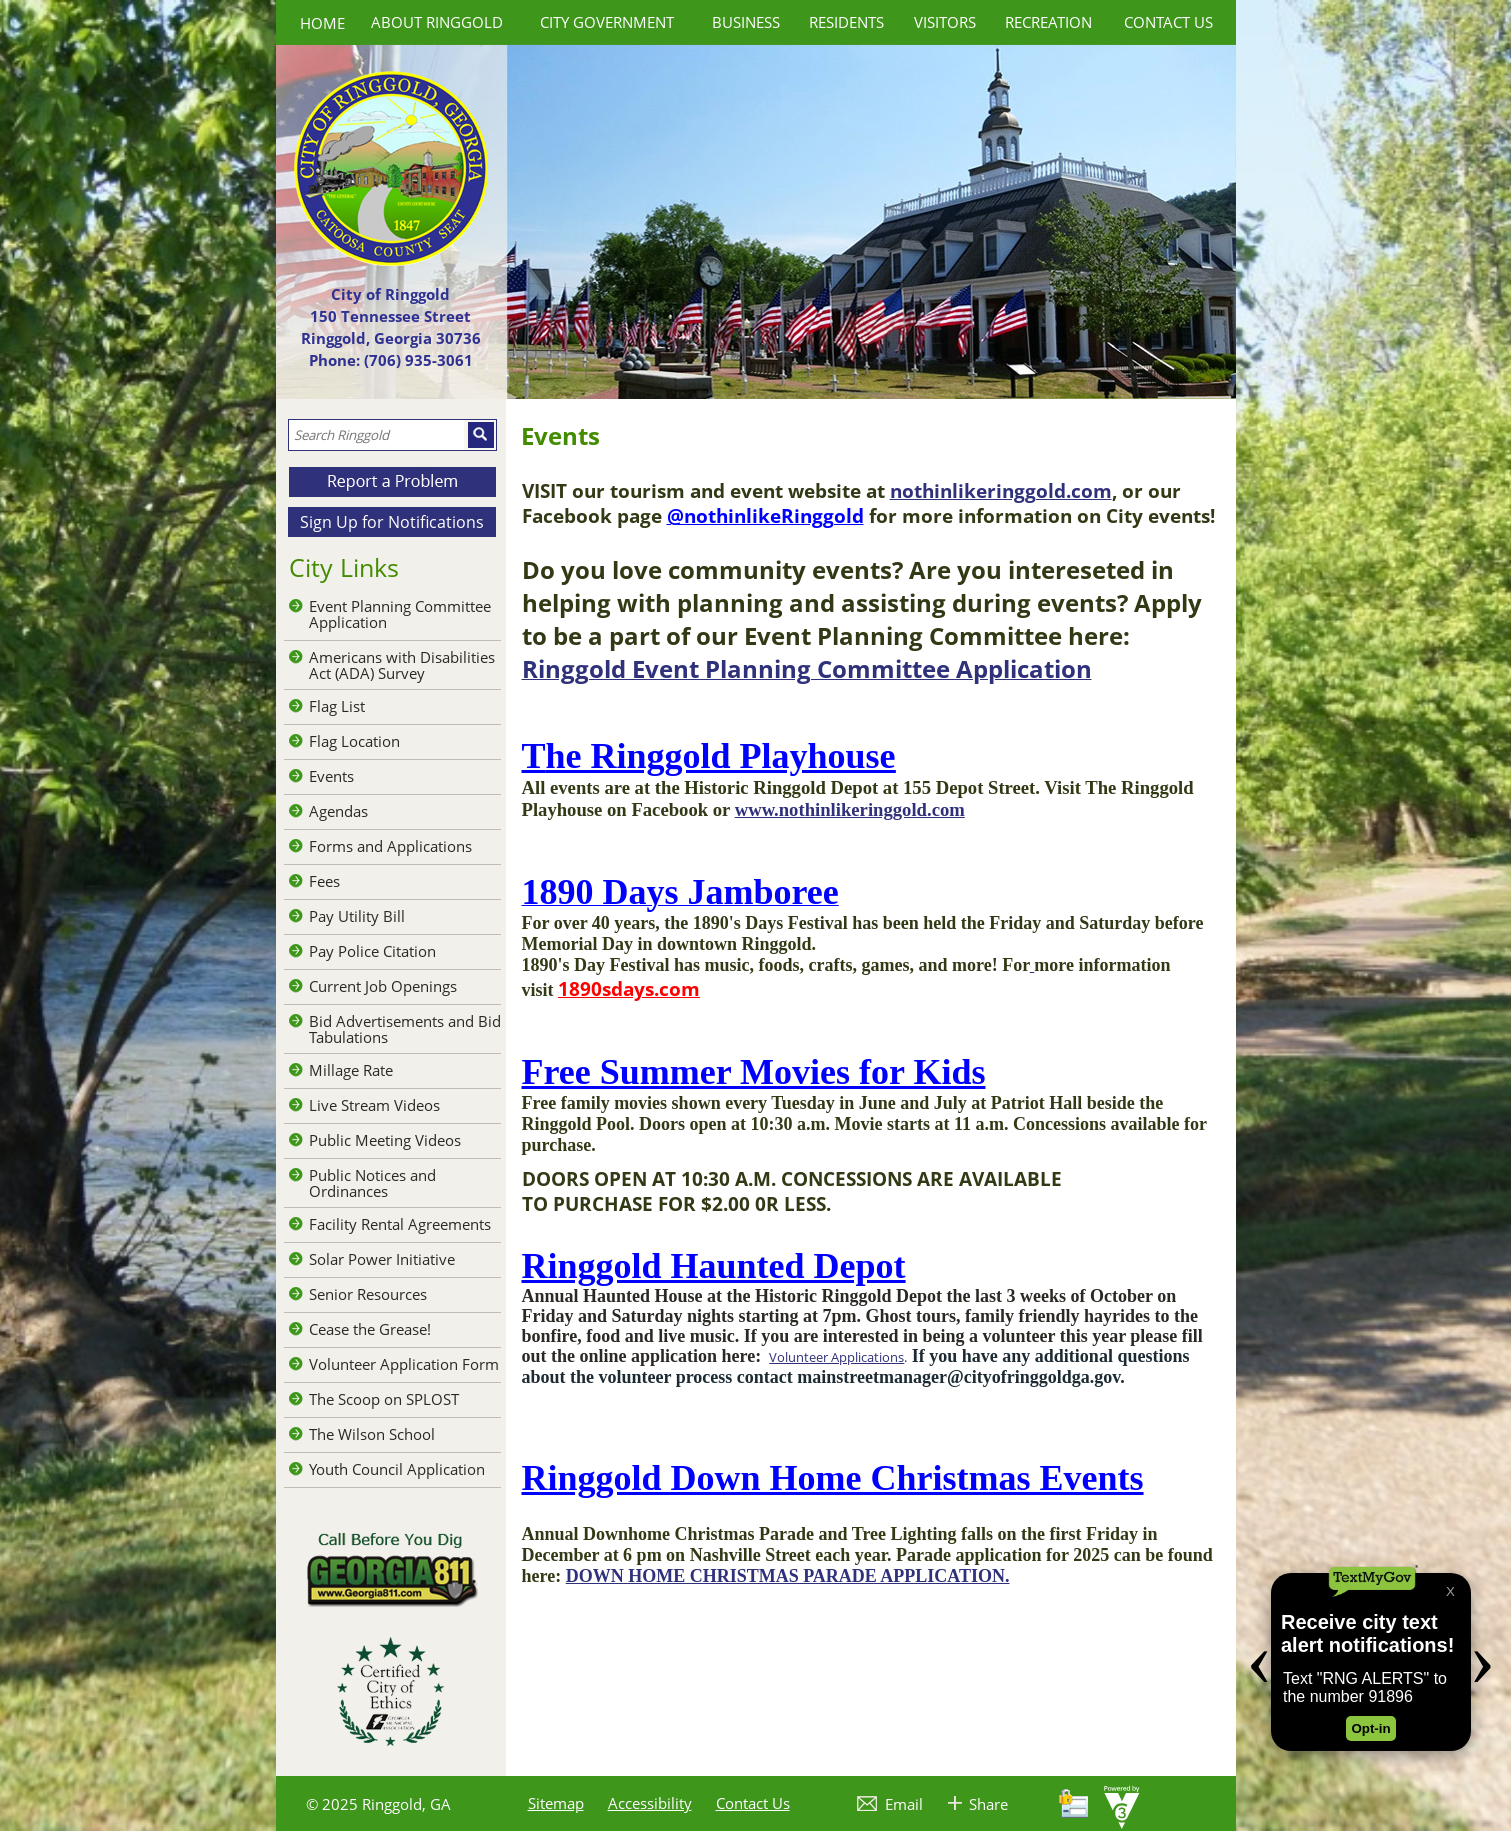 This screenshot has height=1831, width=1511. What do you see at coordinates (372, 951) in the screenshot?
I see `Pay Police Citation` at bounding box center [372, 951].